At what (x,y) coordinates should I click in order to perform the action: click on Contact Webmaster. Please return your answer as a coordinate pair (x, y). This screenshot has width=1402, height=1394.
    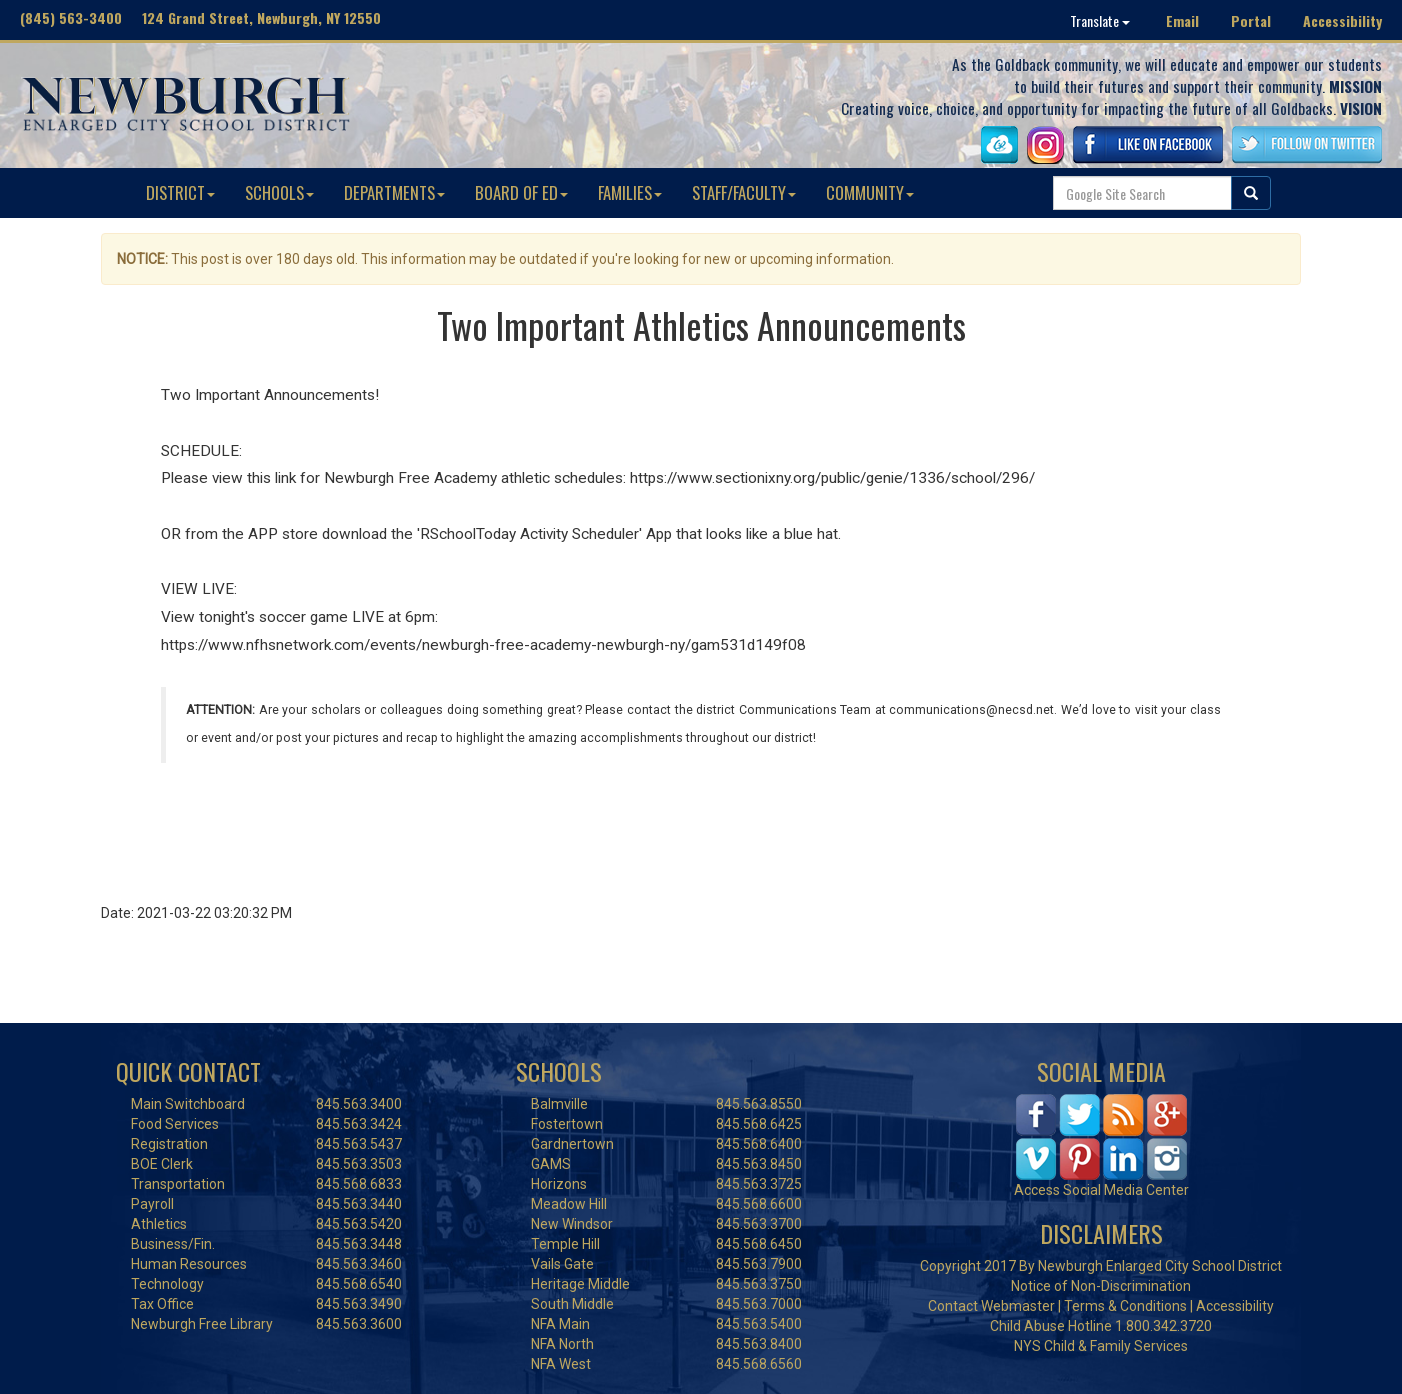
    Looking at the image, I should click on (991, 1306).